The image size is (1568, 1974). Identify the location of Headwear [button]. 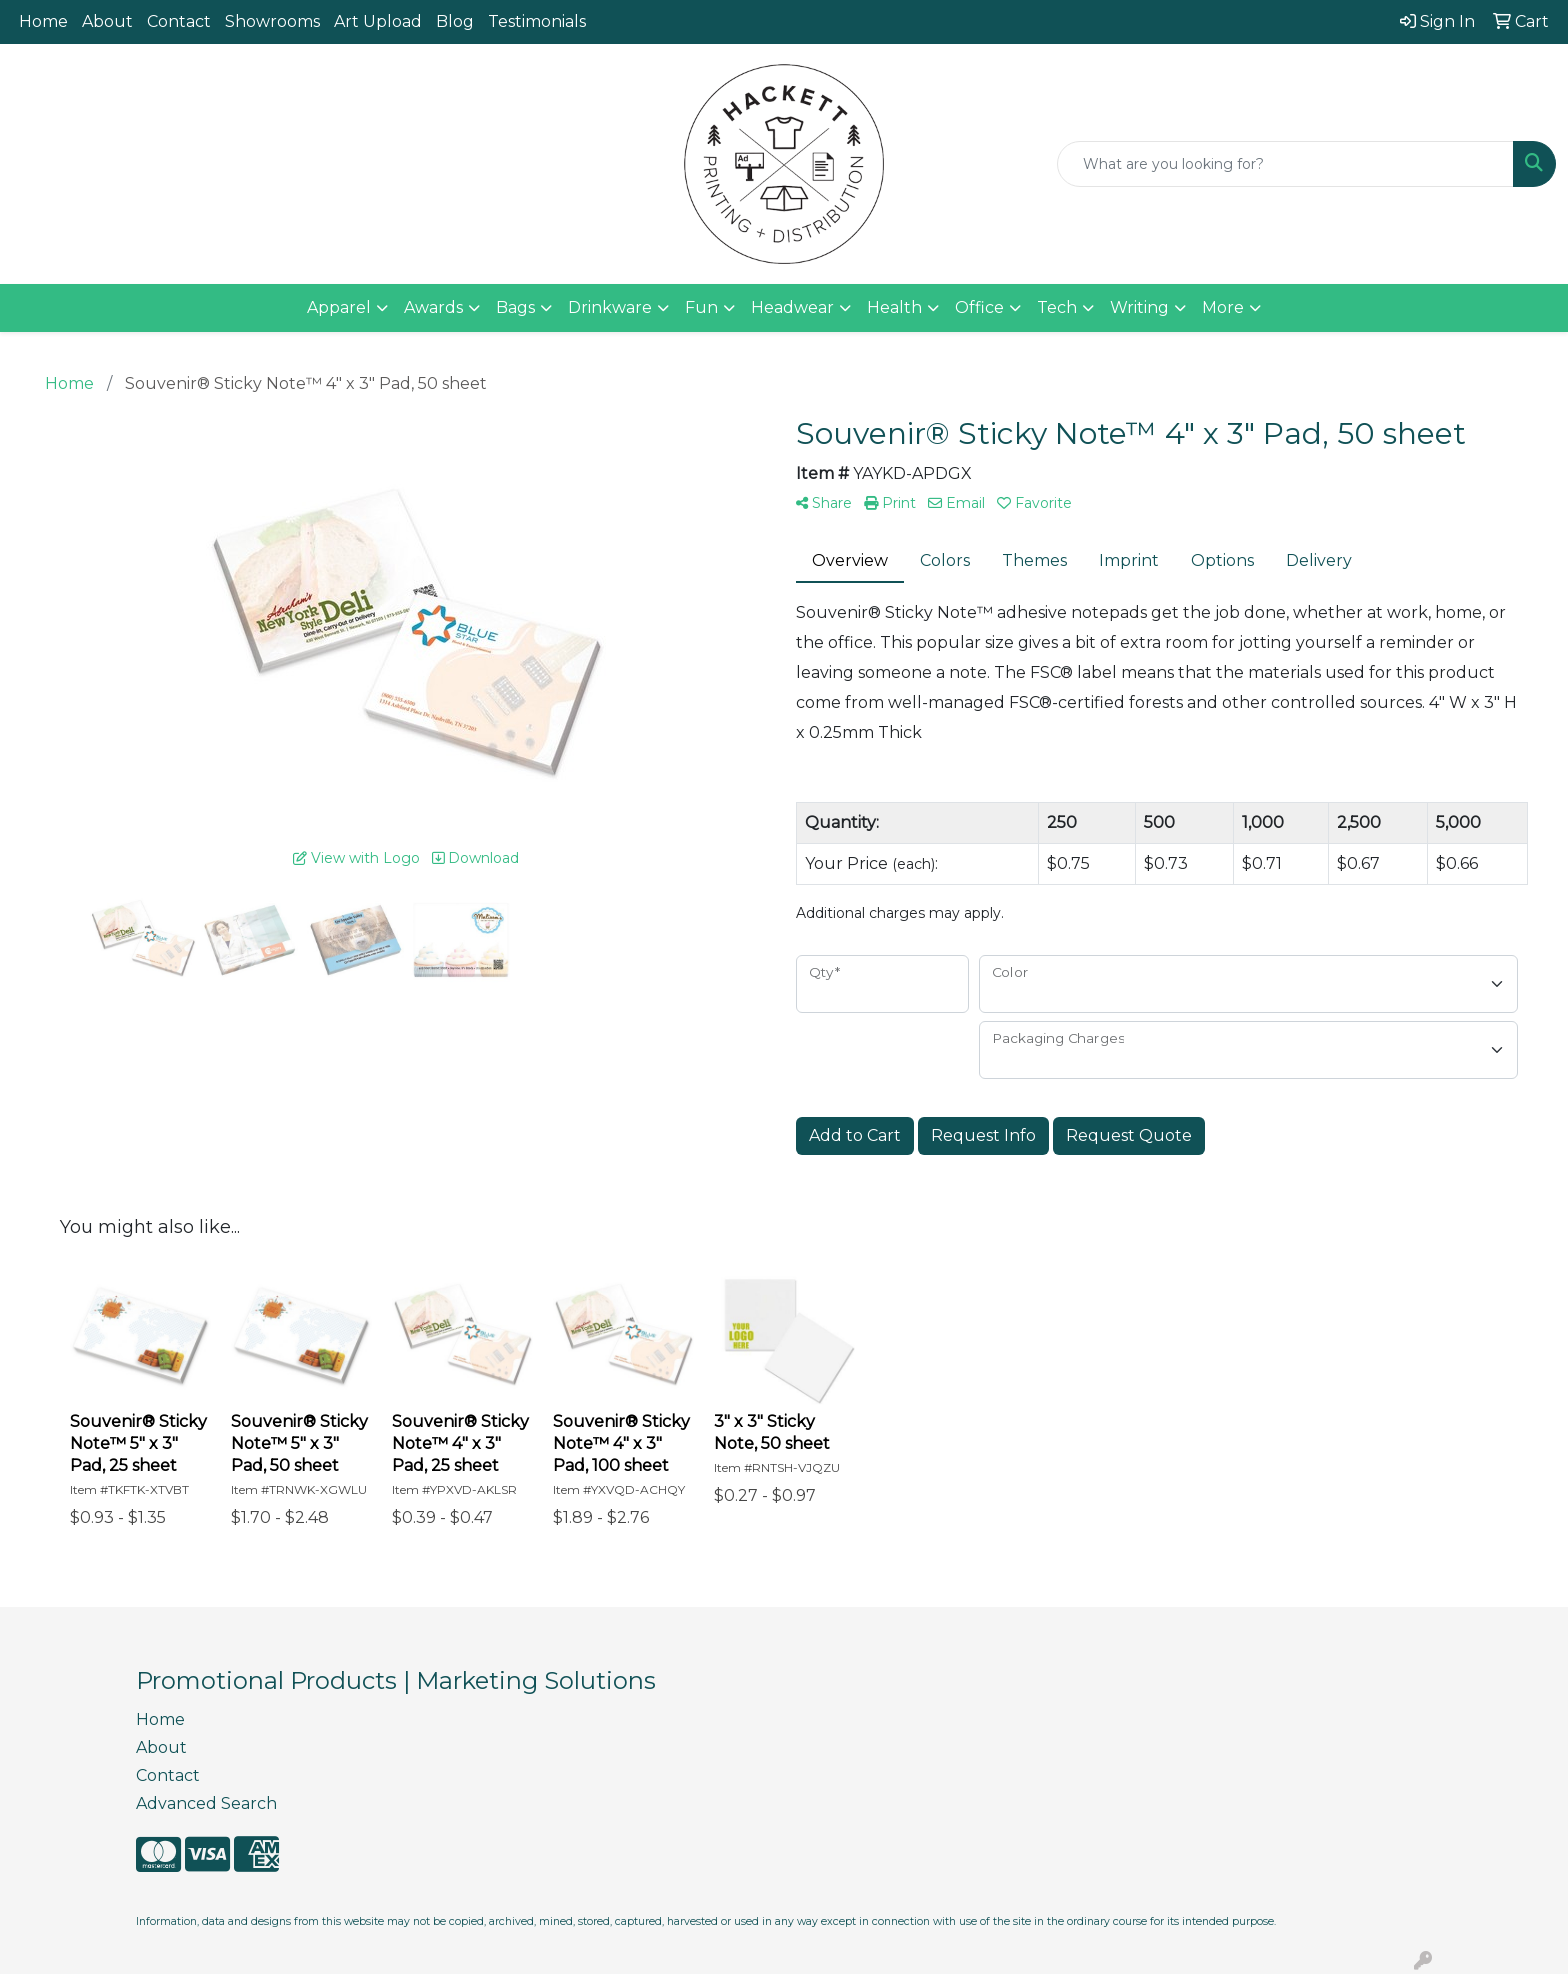
(792, 307).